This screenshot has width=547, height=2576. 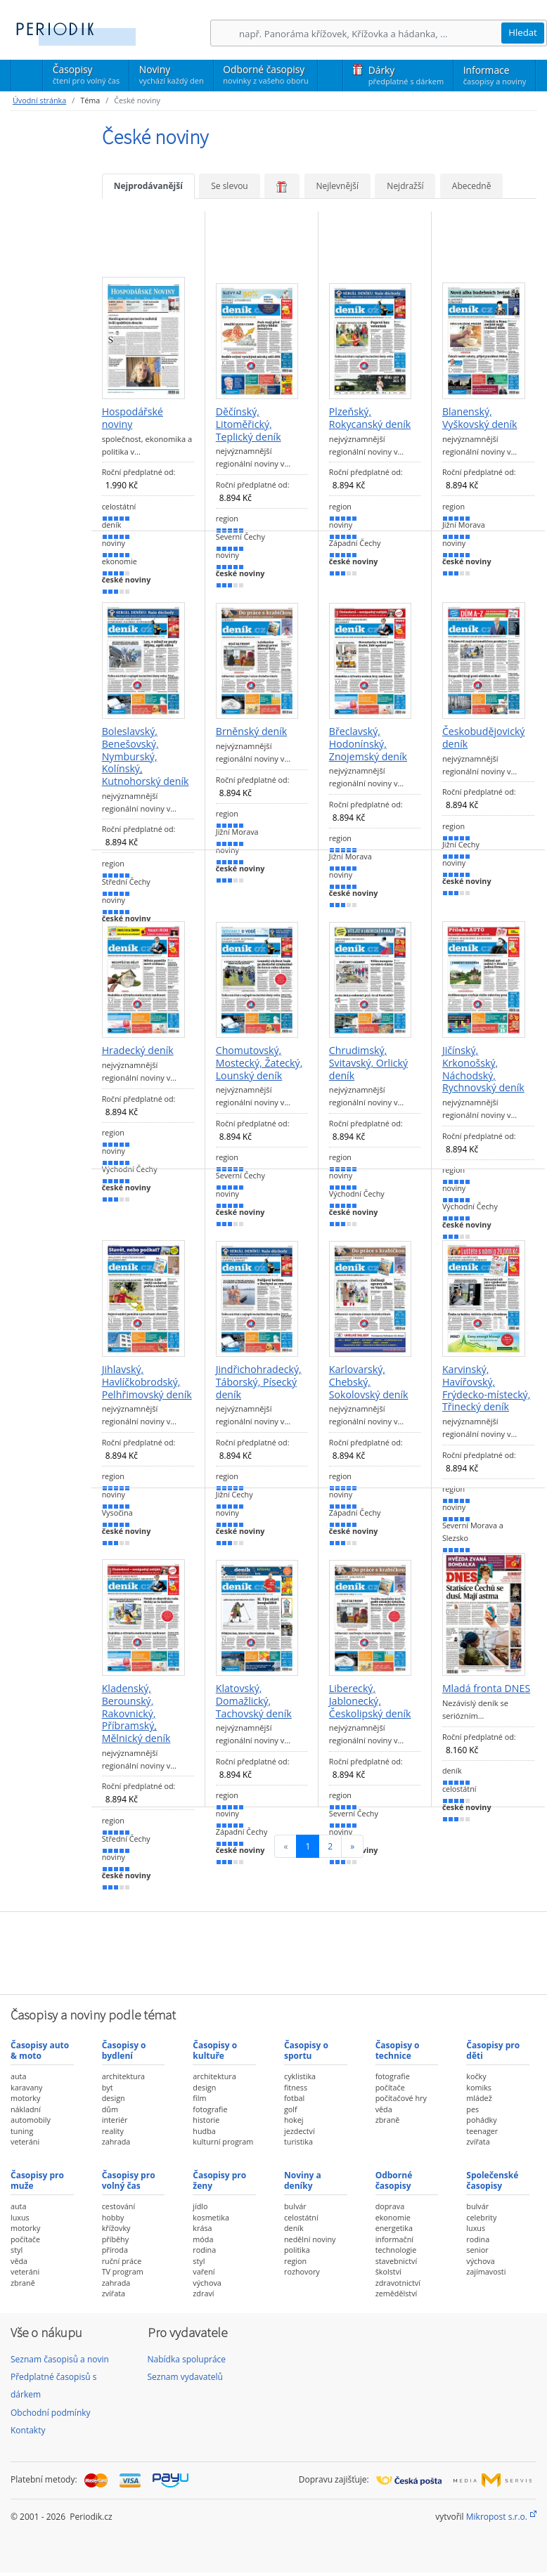 I want to click on golf, so click(x=290, y=2109).